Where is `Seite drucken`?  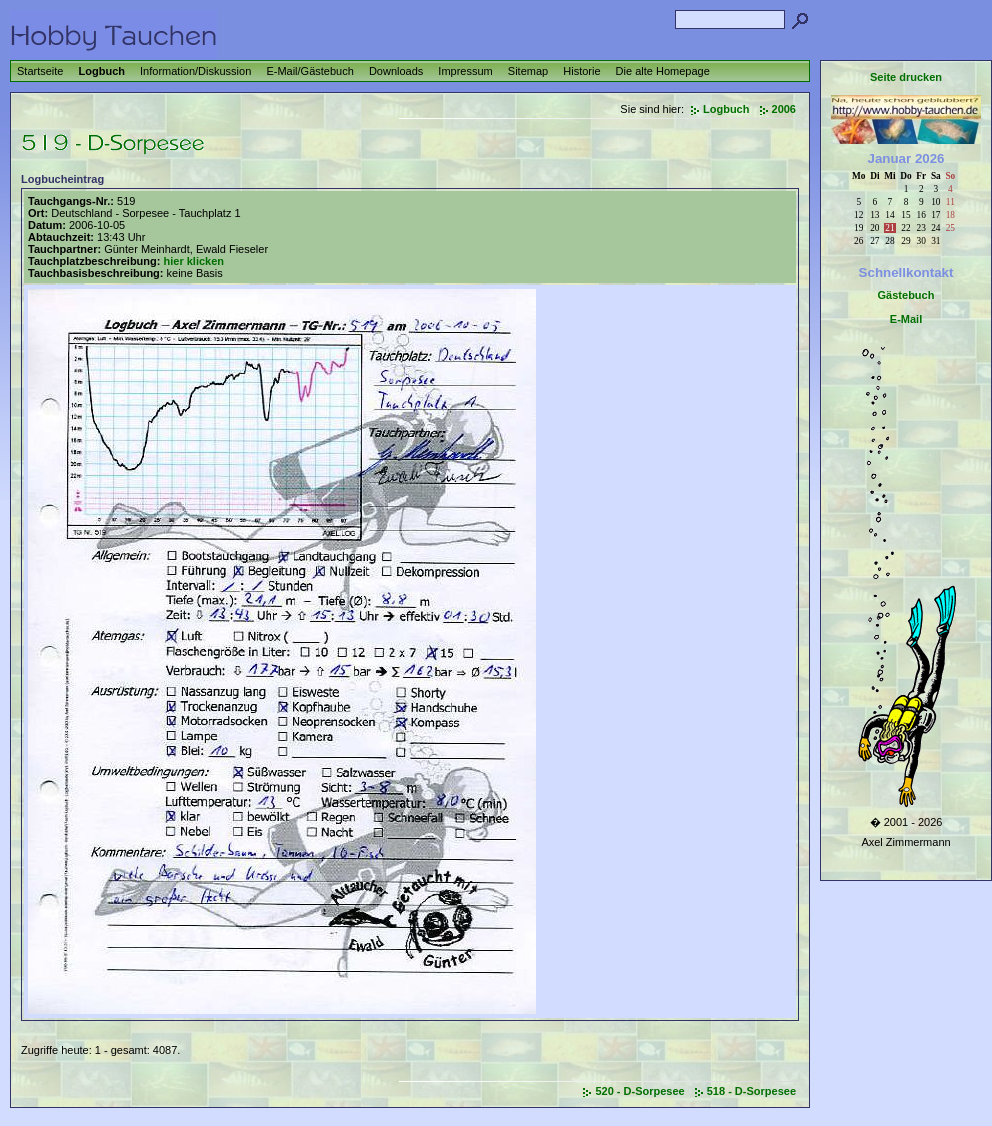 Seite drucken is located at coordinates (906, 77).